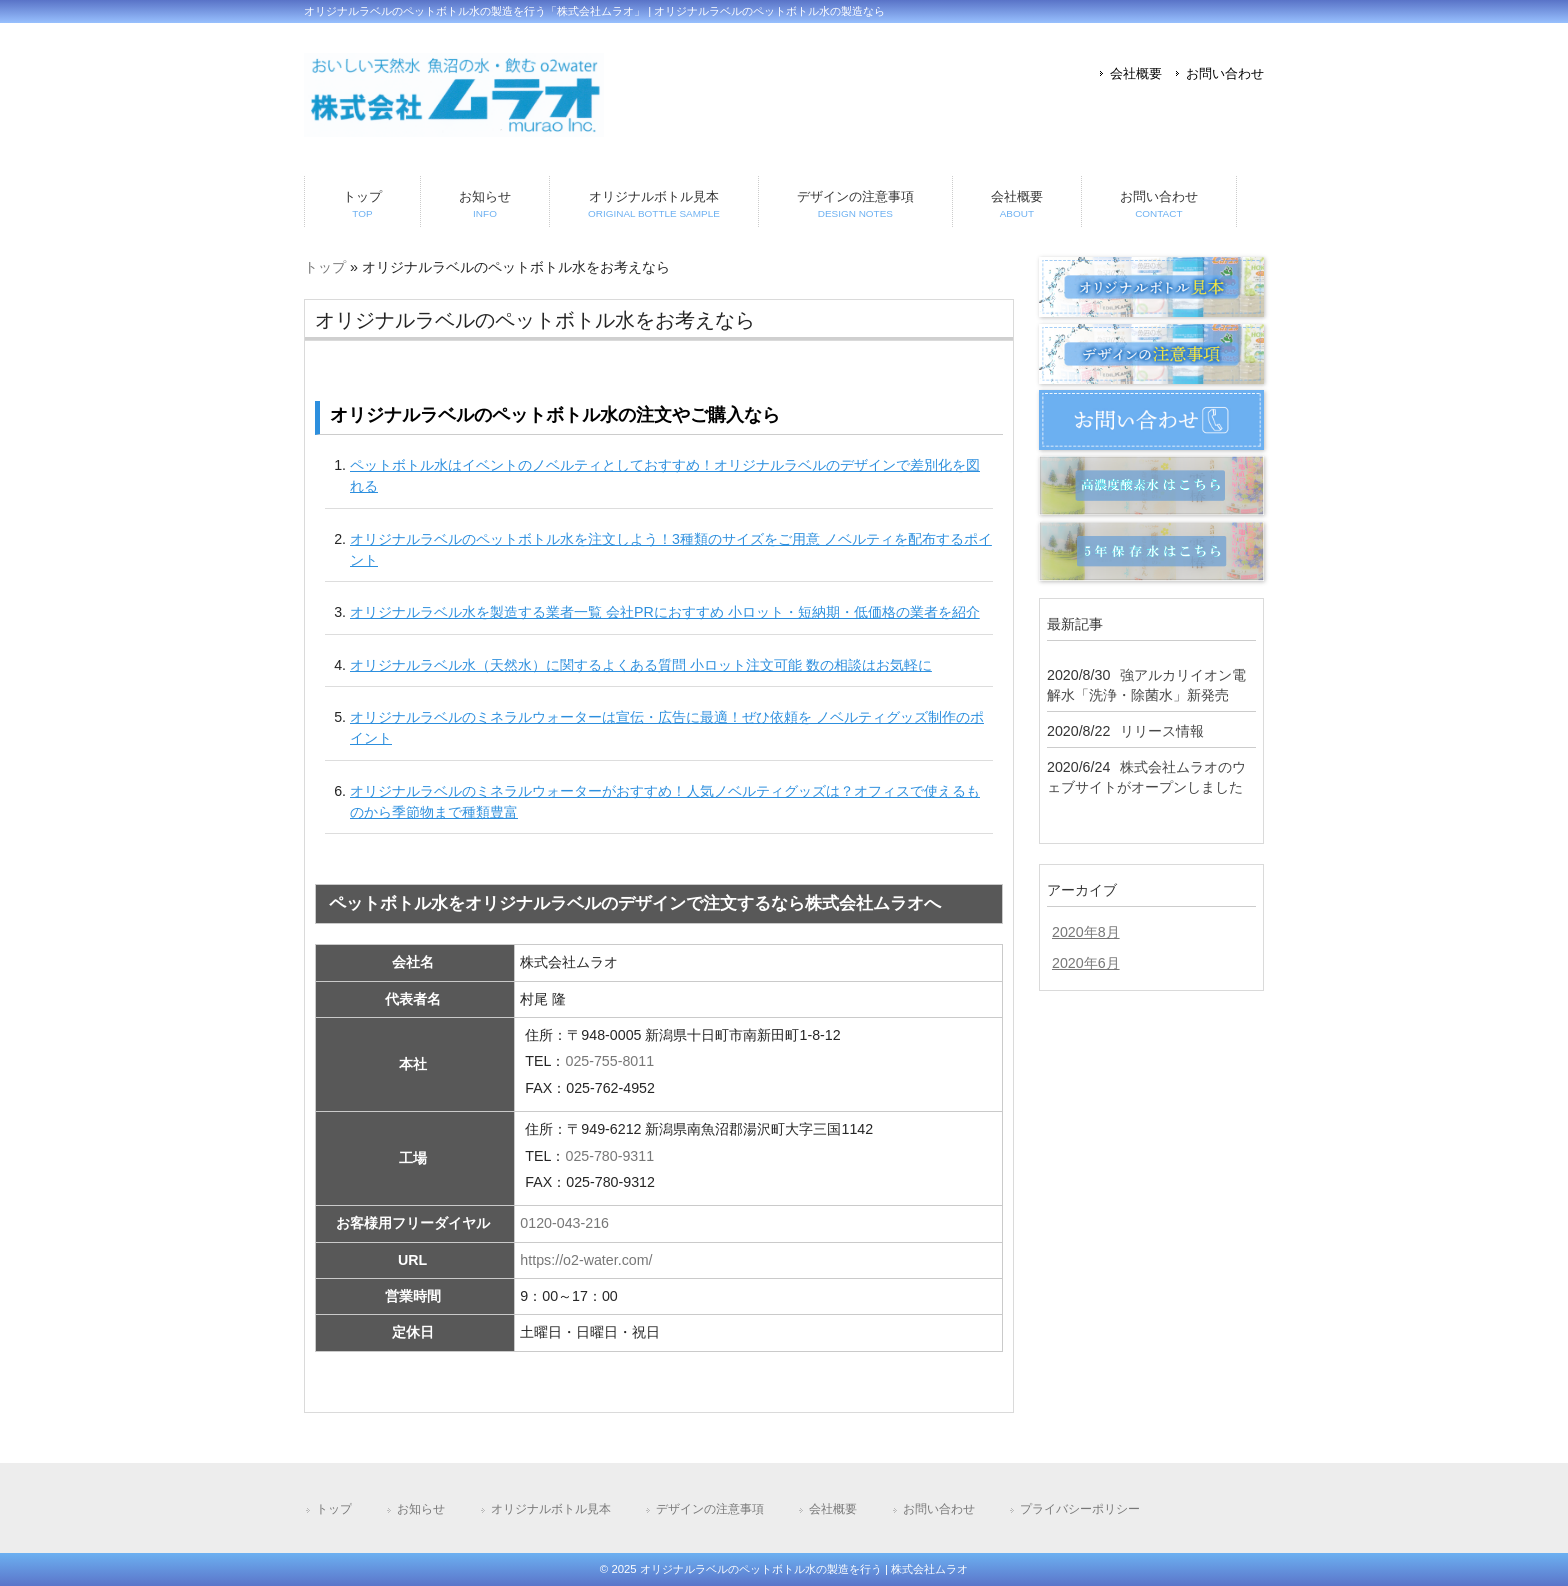  Describe the element at coordinates (609, 1156) in the screenshot. I see `025-780-9311` at that location.